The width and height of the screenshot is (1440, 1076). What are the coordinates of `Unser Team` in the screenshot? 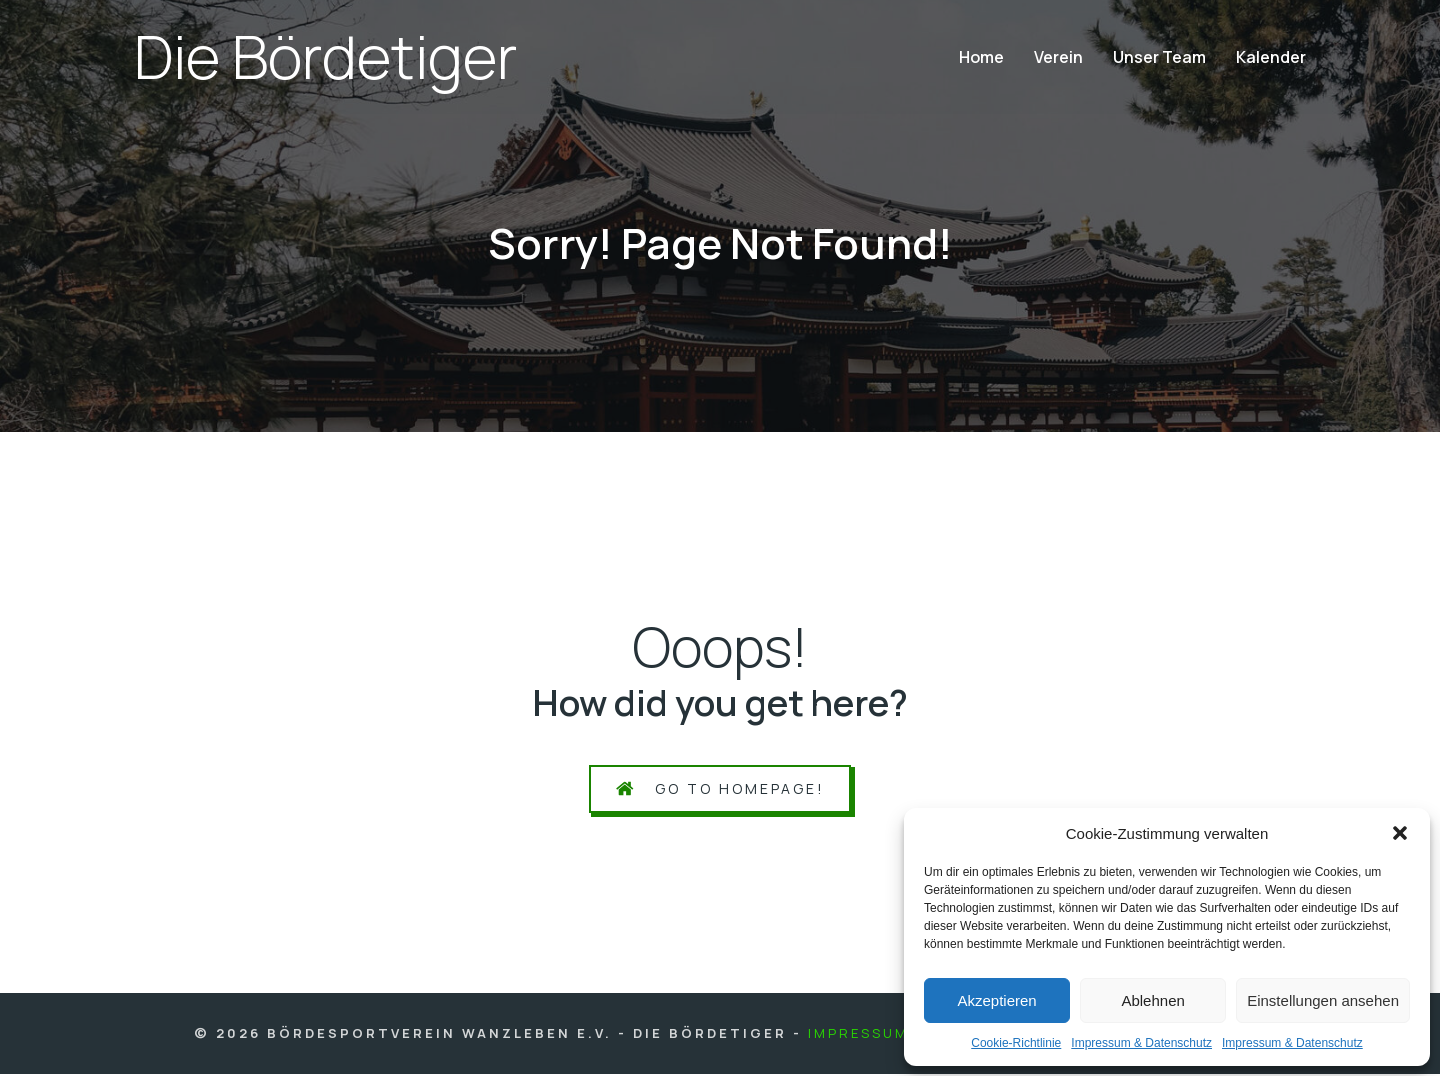 It's located at (1159, 58).